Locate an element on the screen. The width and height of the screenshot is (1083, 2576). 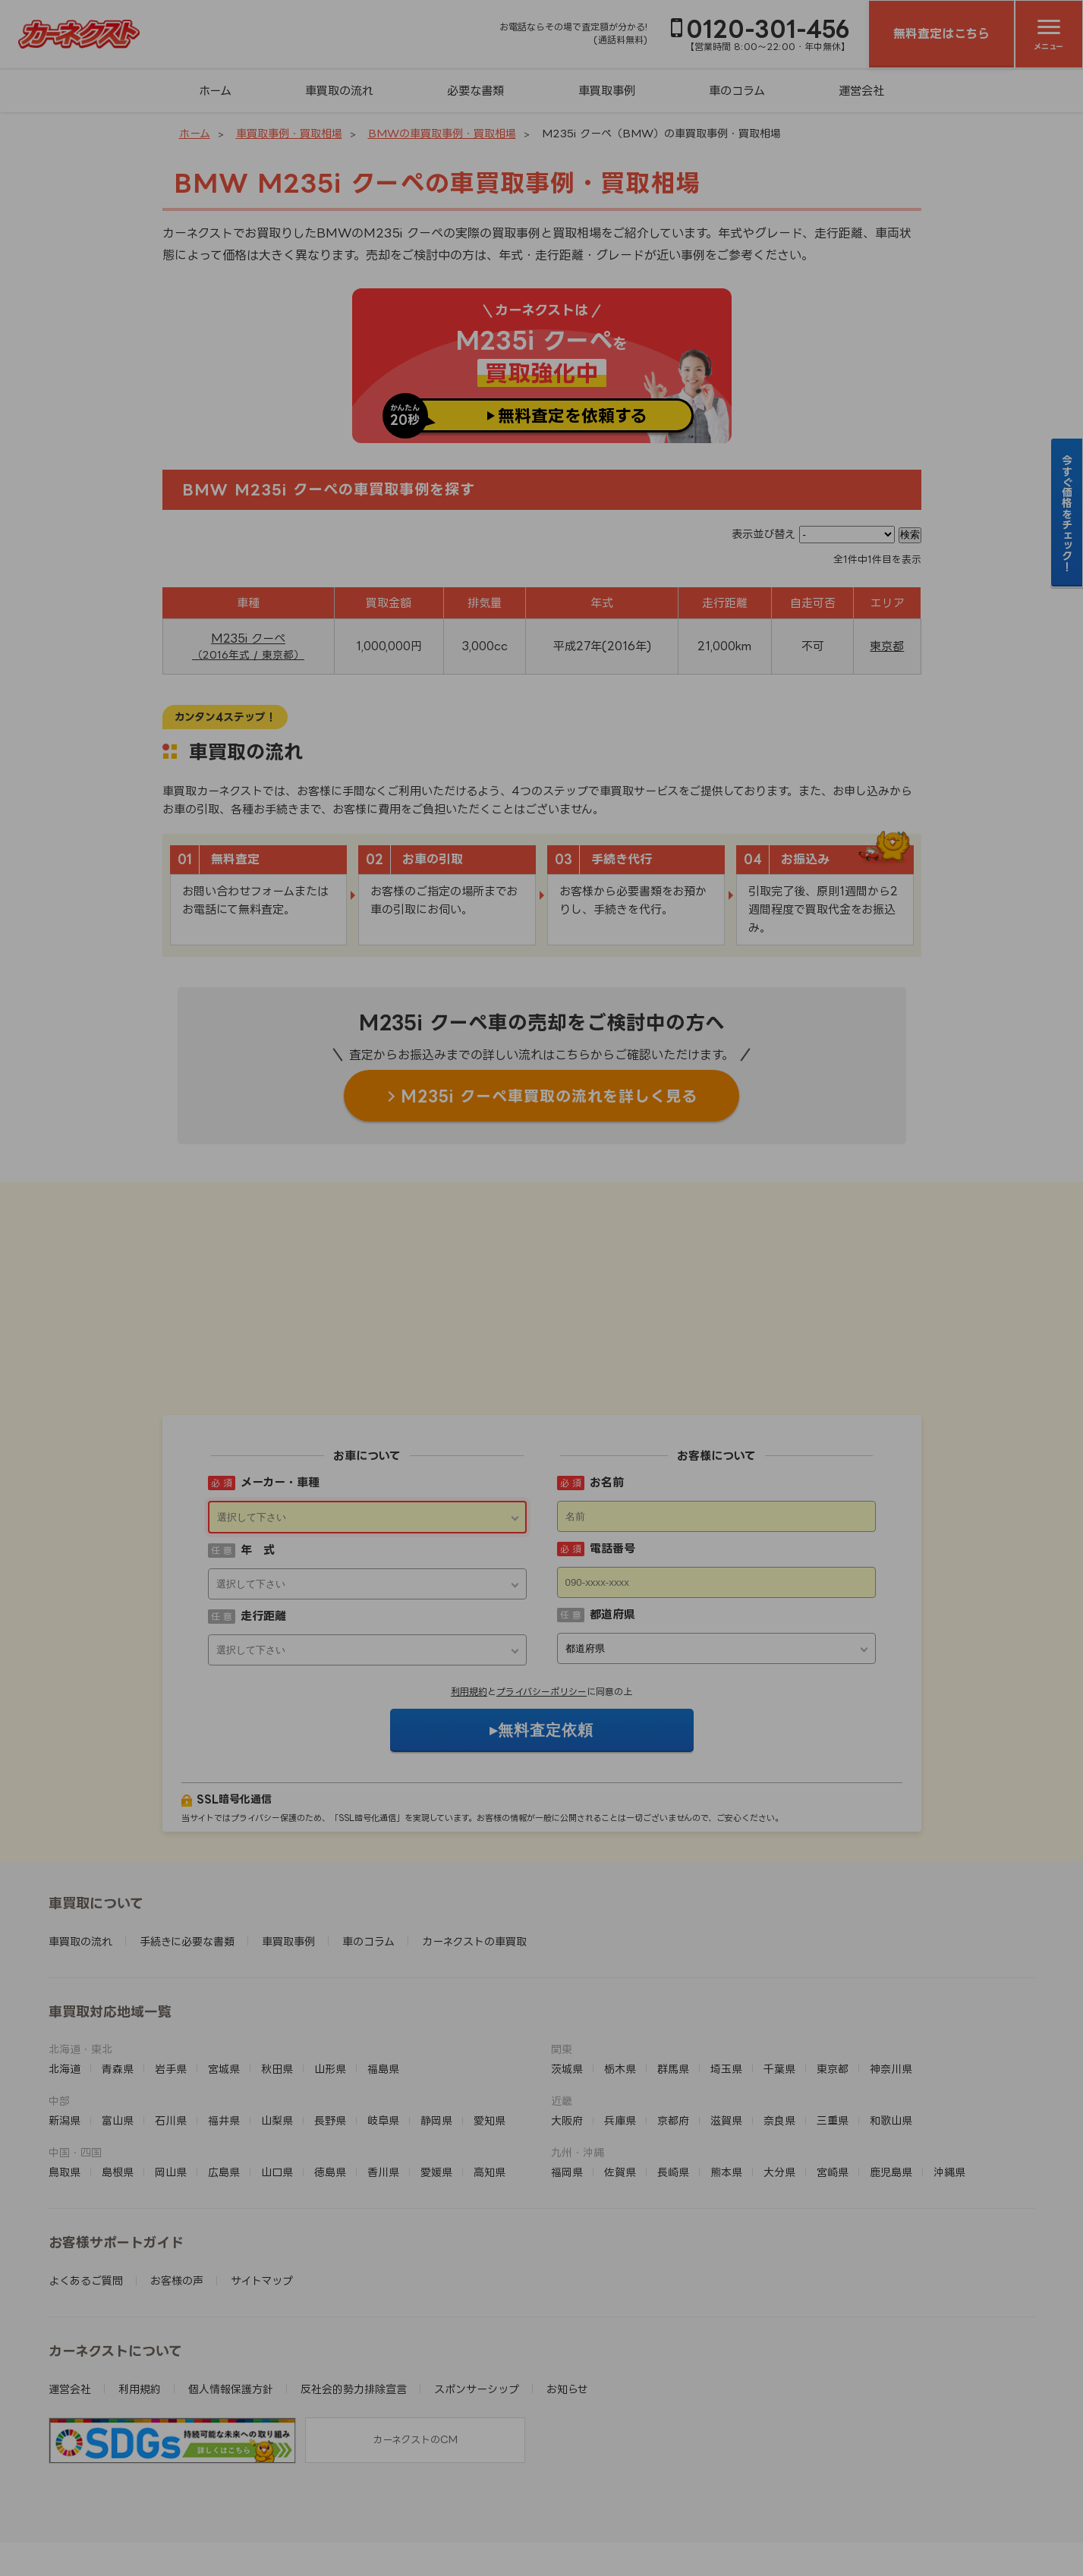
スポンサーシップ is located at coordinates (476, 2295).